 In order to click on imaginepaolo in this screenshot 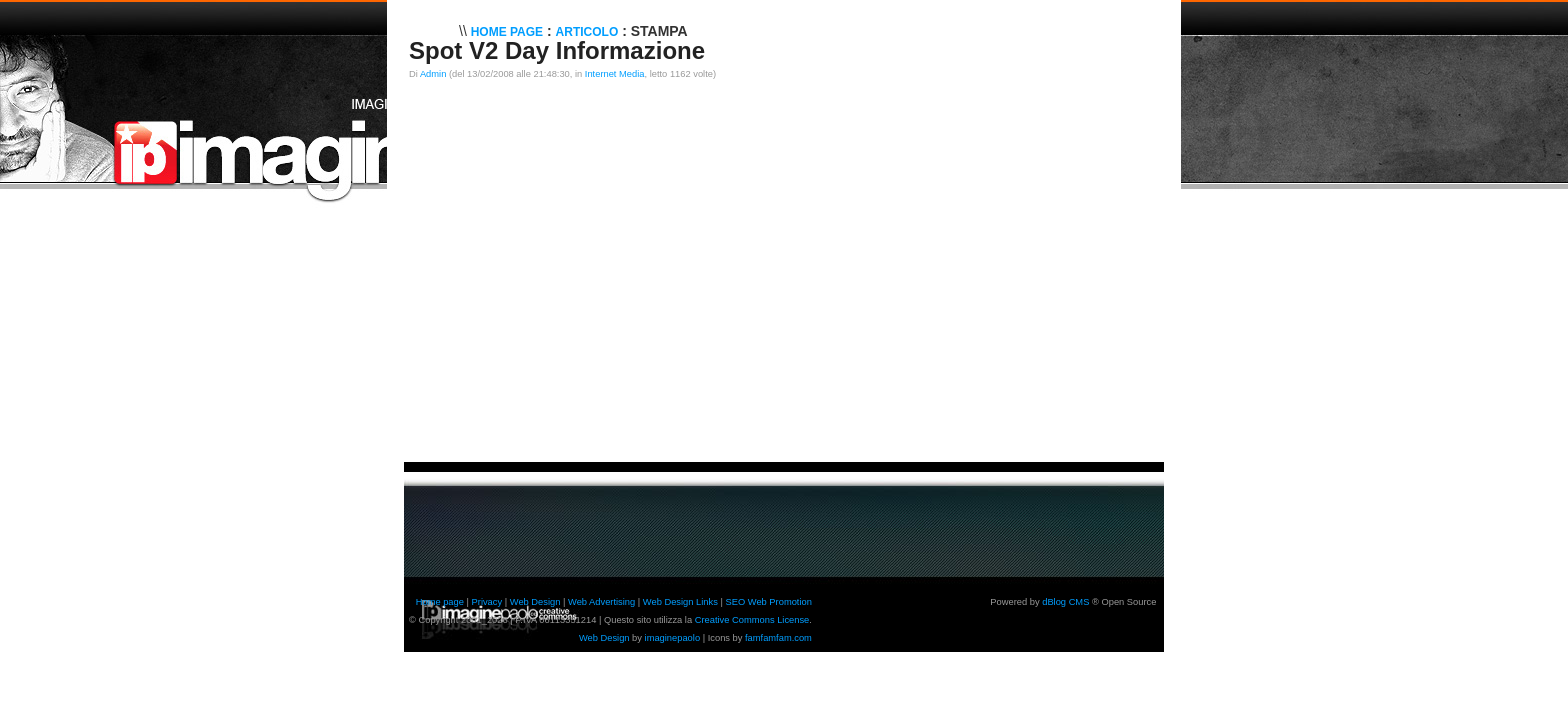, I will do `click(673, 638)`.